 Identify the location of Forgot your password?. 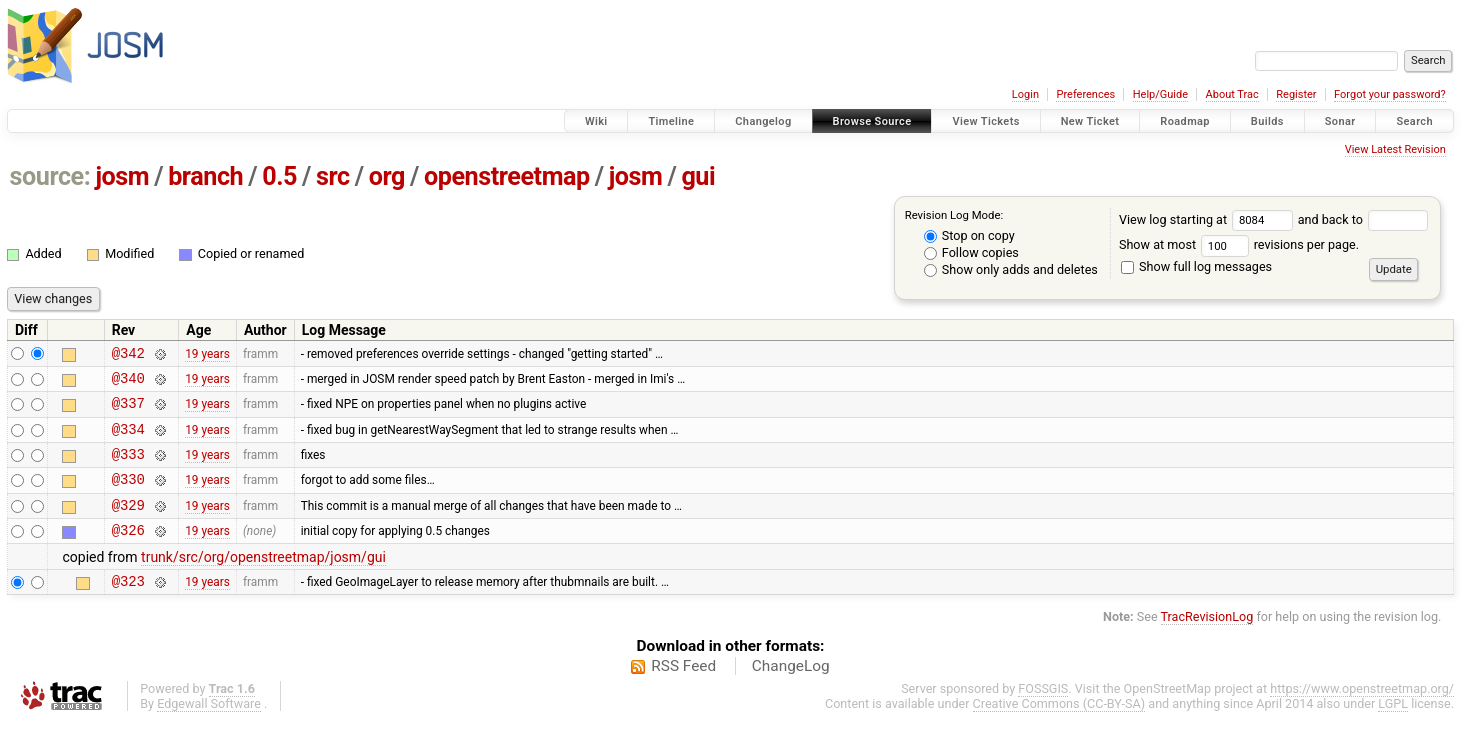
(1390, 94).